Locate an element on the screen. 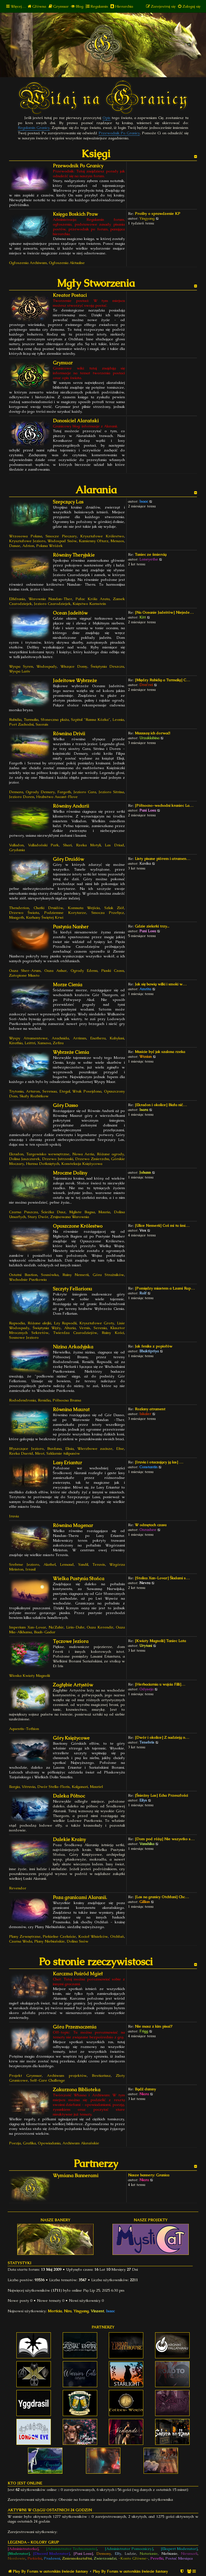 This screenshot has height=2576, width=206. Na'Zahir is located at coordinates (56, 1627).